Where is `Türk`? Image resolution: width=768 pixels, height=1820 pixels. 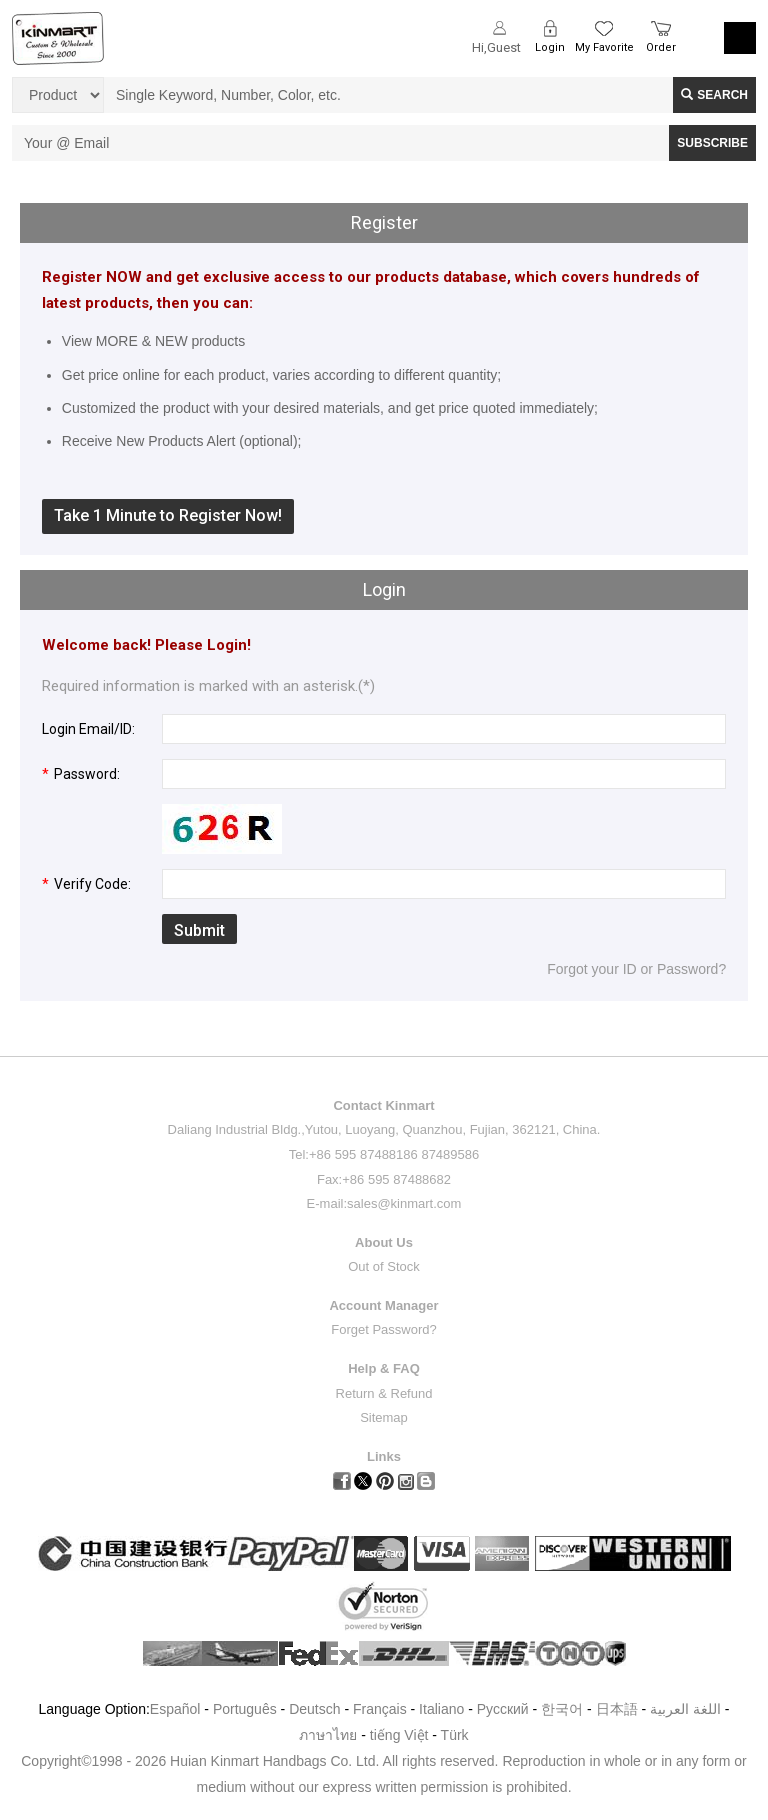 Türk is located at coordinates (455, 1735).